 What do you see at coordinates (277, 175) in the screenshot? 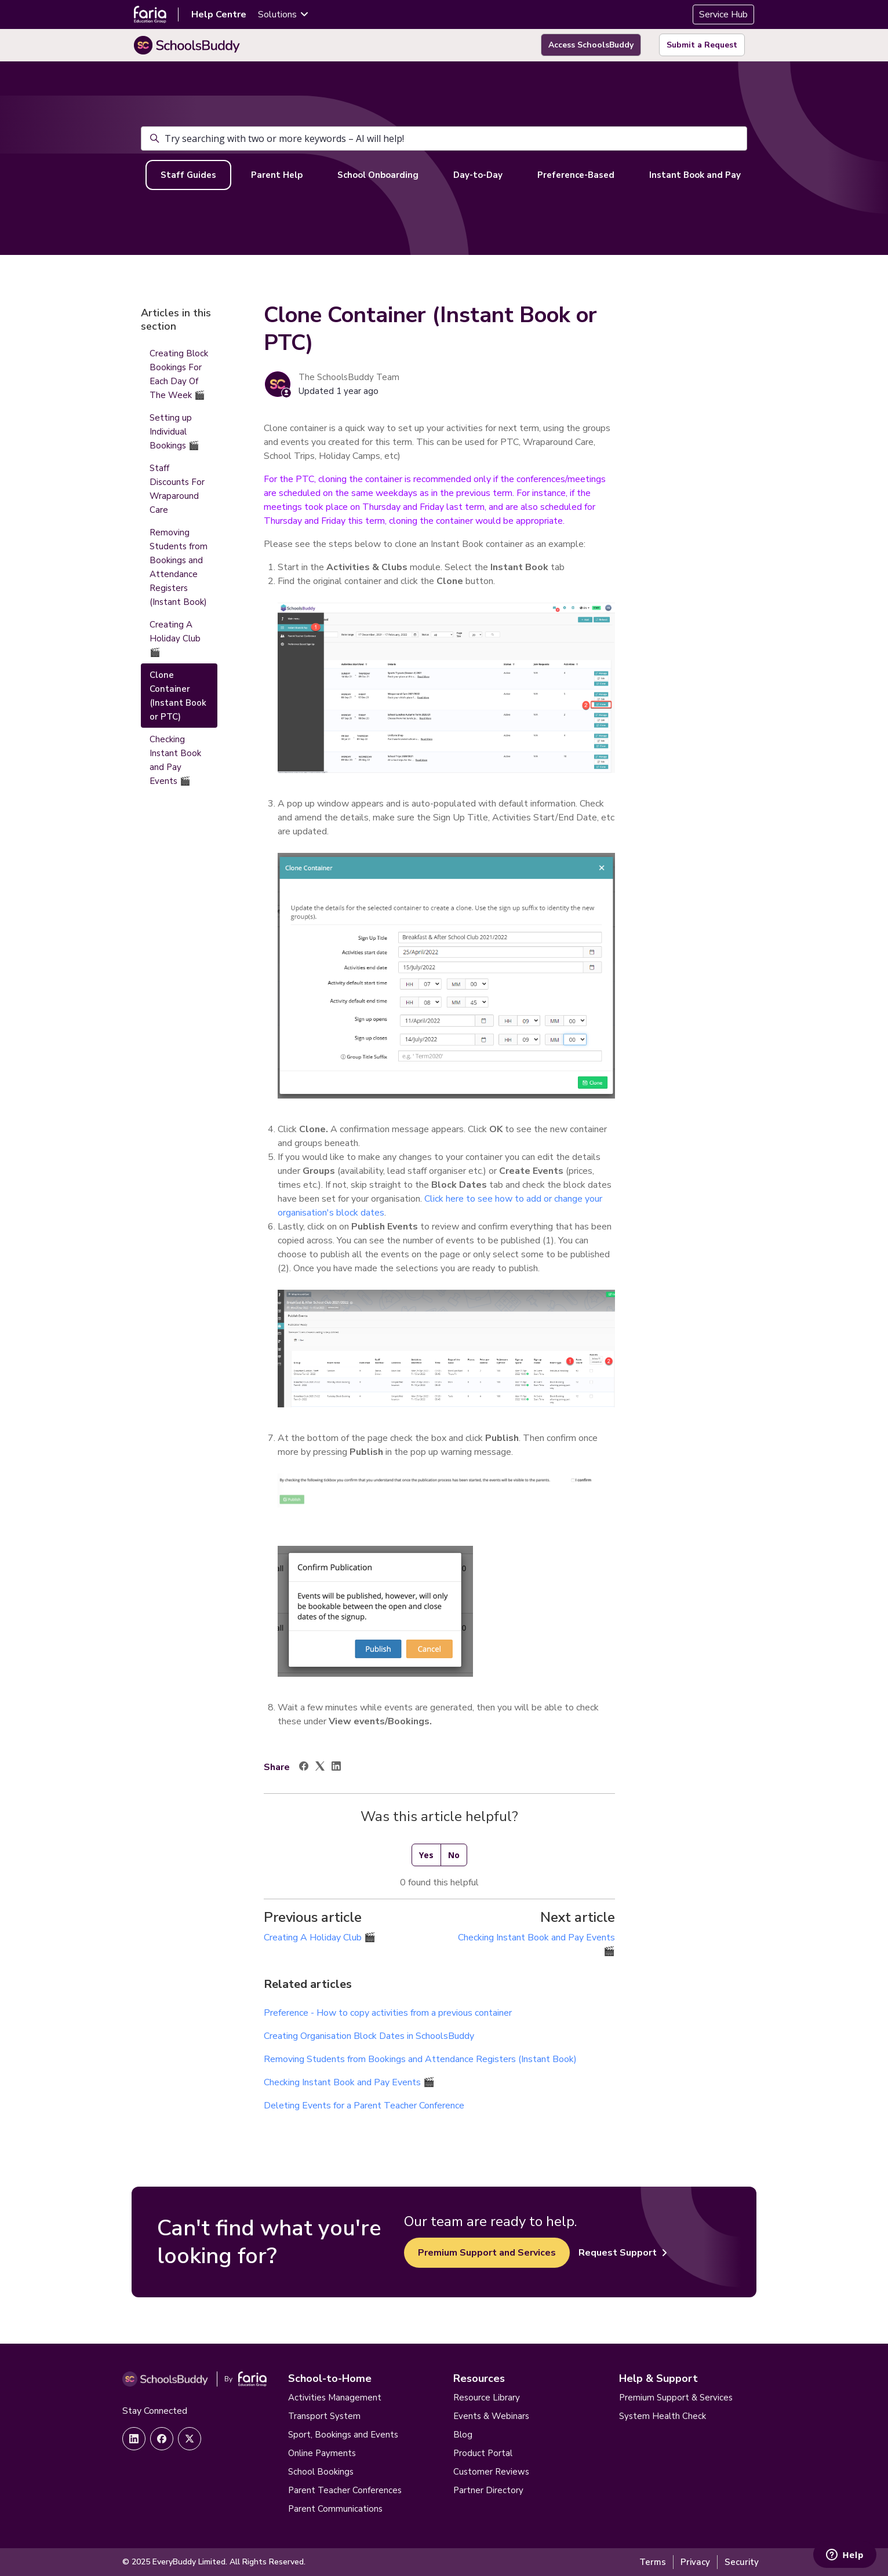
I see `Parent Help` at bounding box center [277, 175].